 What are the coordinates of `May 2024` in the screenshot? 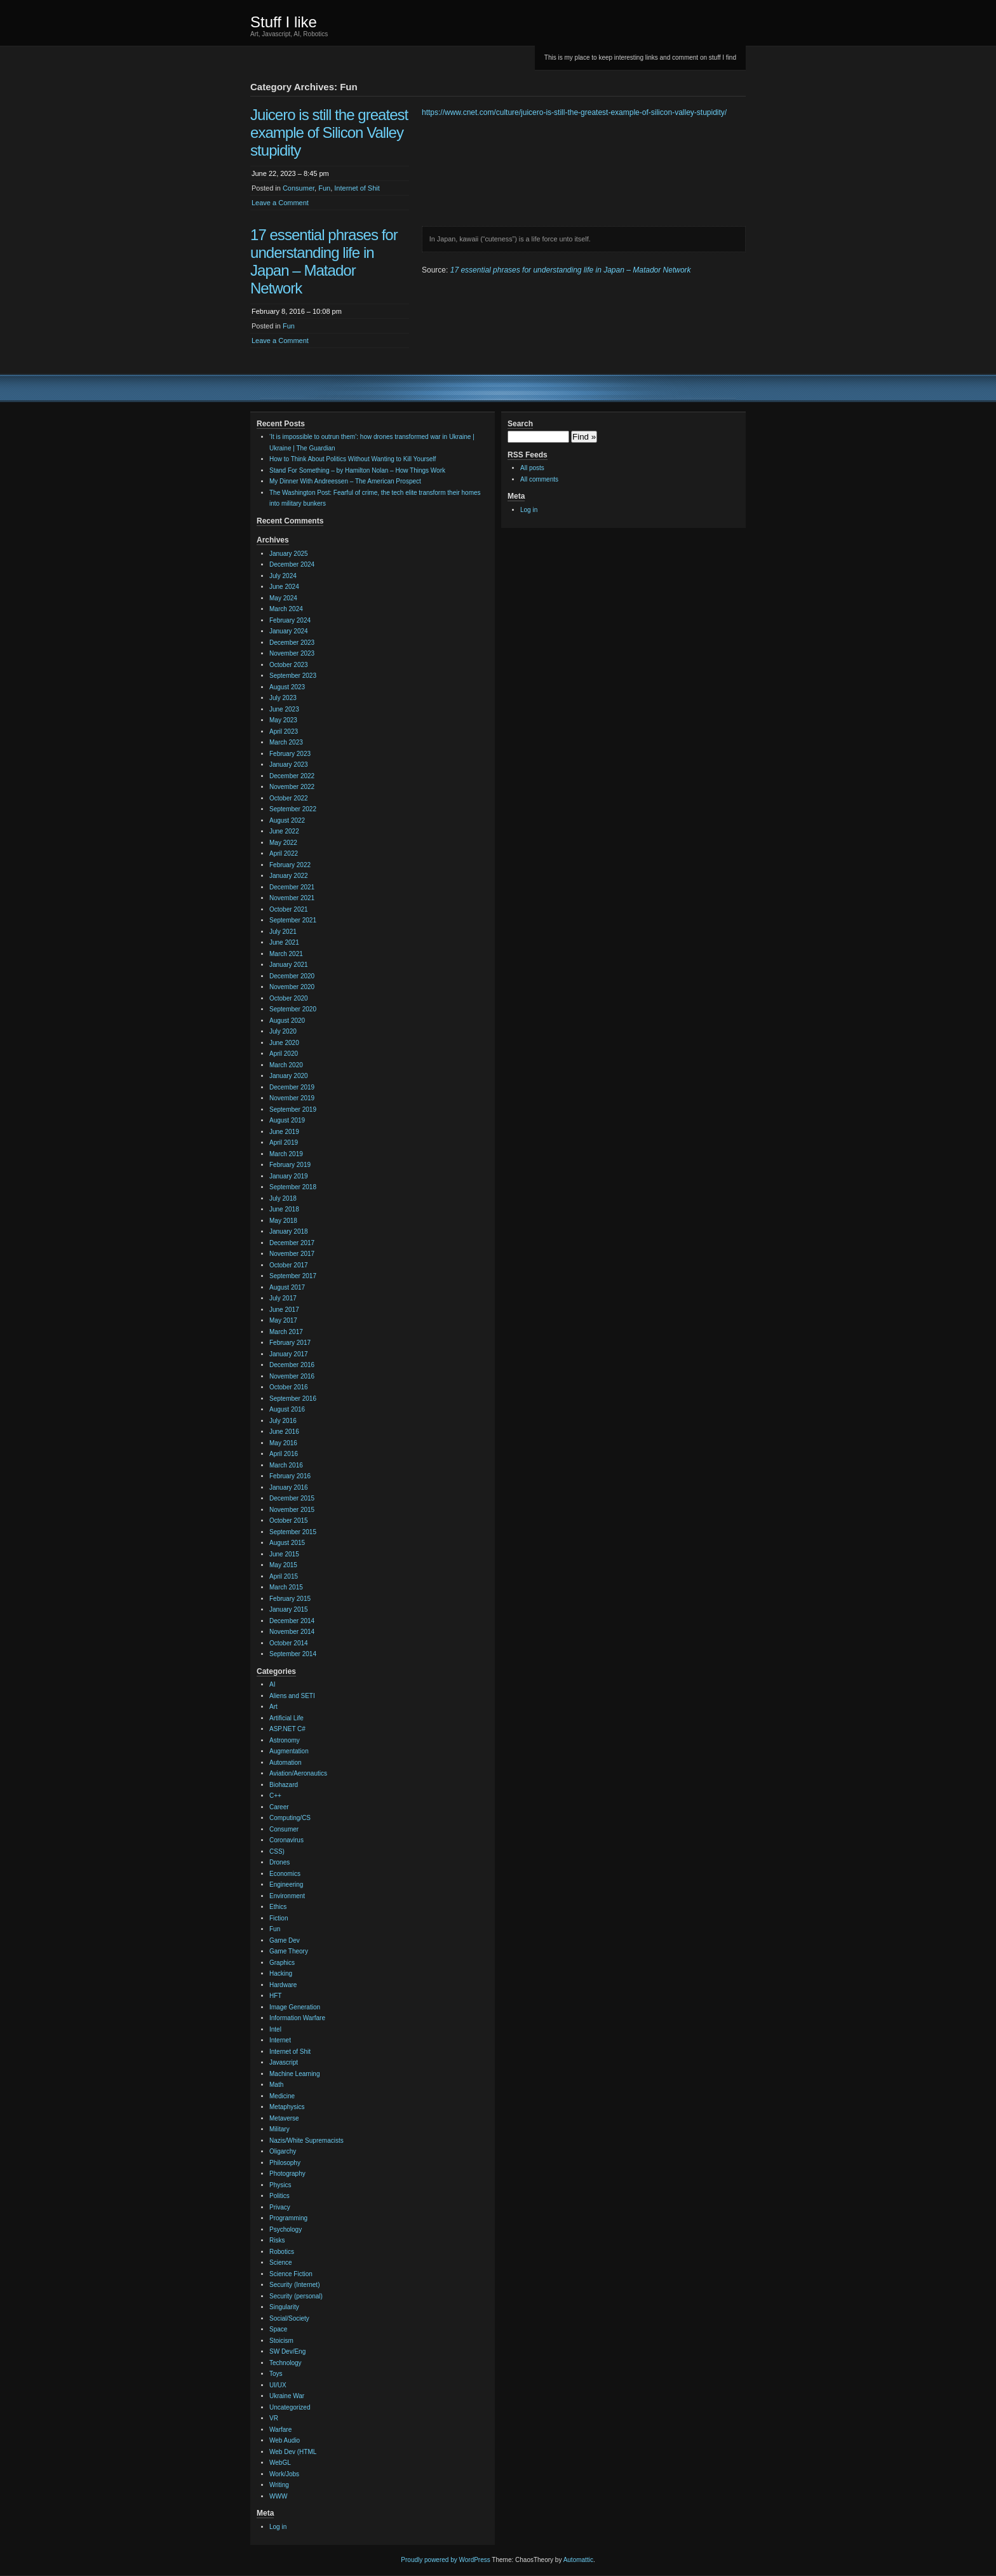 It's located at (283, 598).